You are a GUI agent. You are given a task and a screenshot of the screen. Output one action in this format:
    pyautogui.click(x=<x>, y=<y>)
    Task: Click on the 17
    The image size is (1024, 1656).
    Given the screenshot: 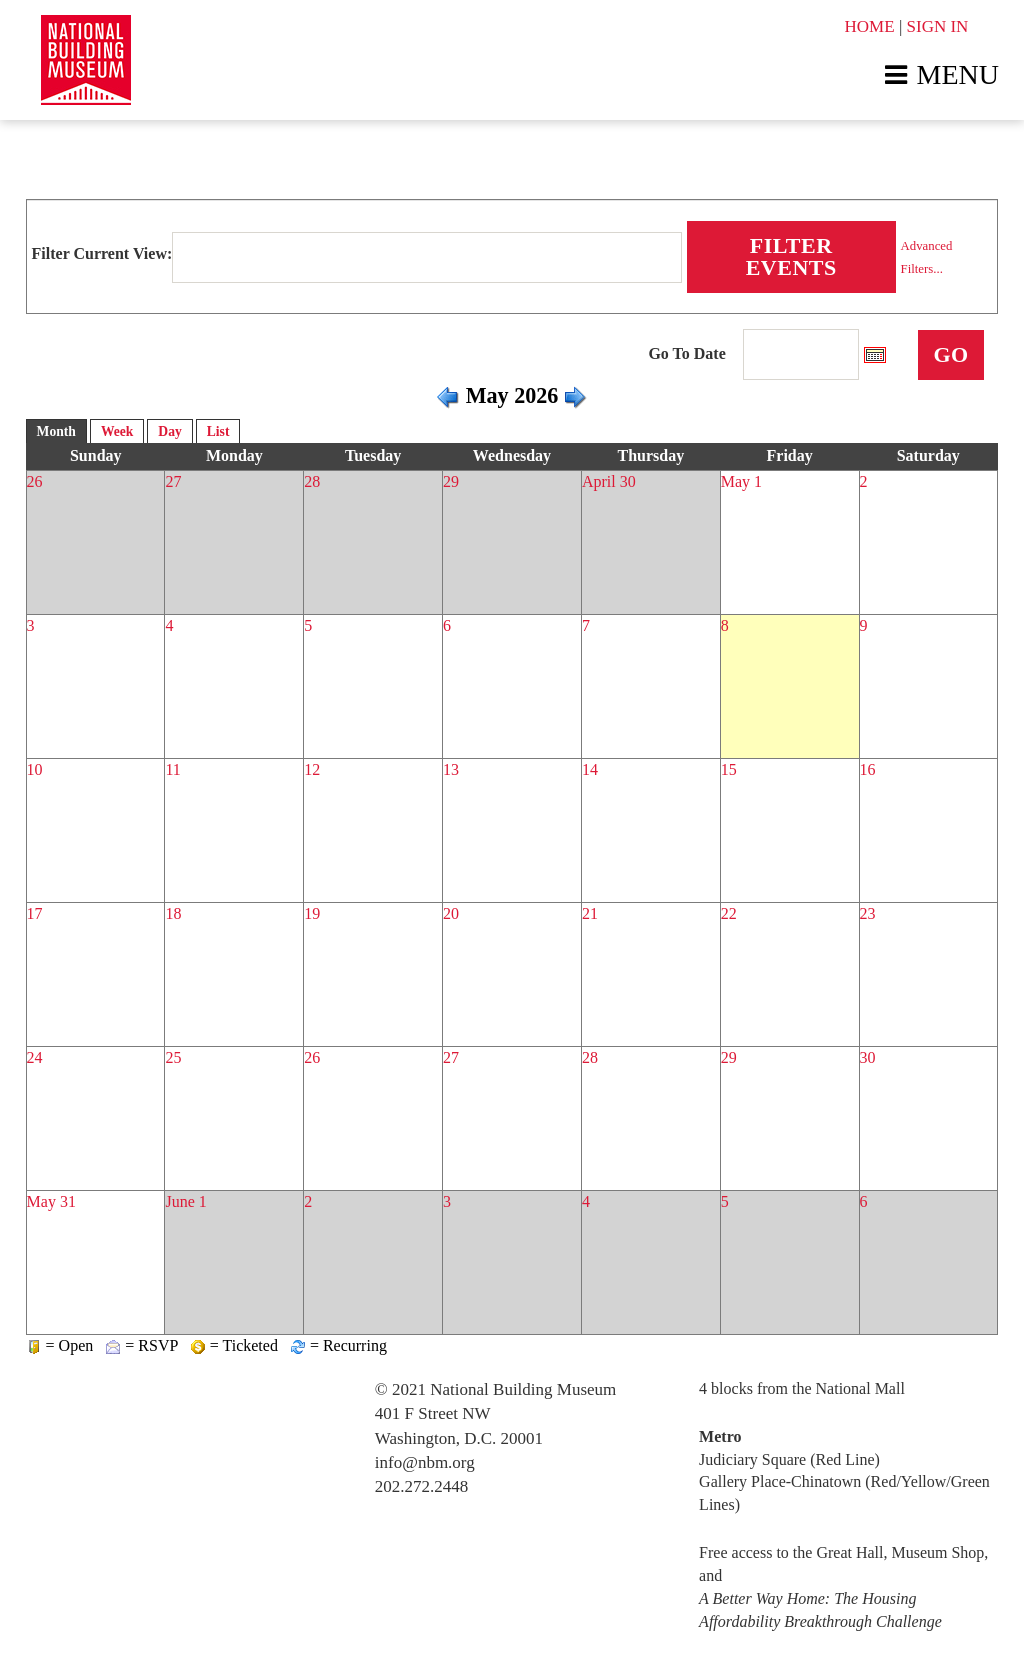 What is the action you would take?
    pyautogui.click(x=35, y=913)
    